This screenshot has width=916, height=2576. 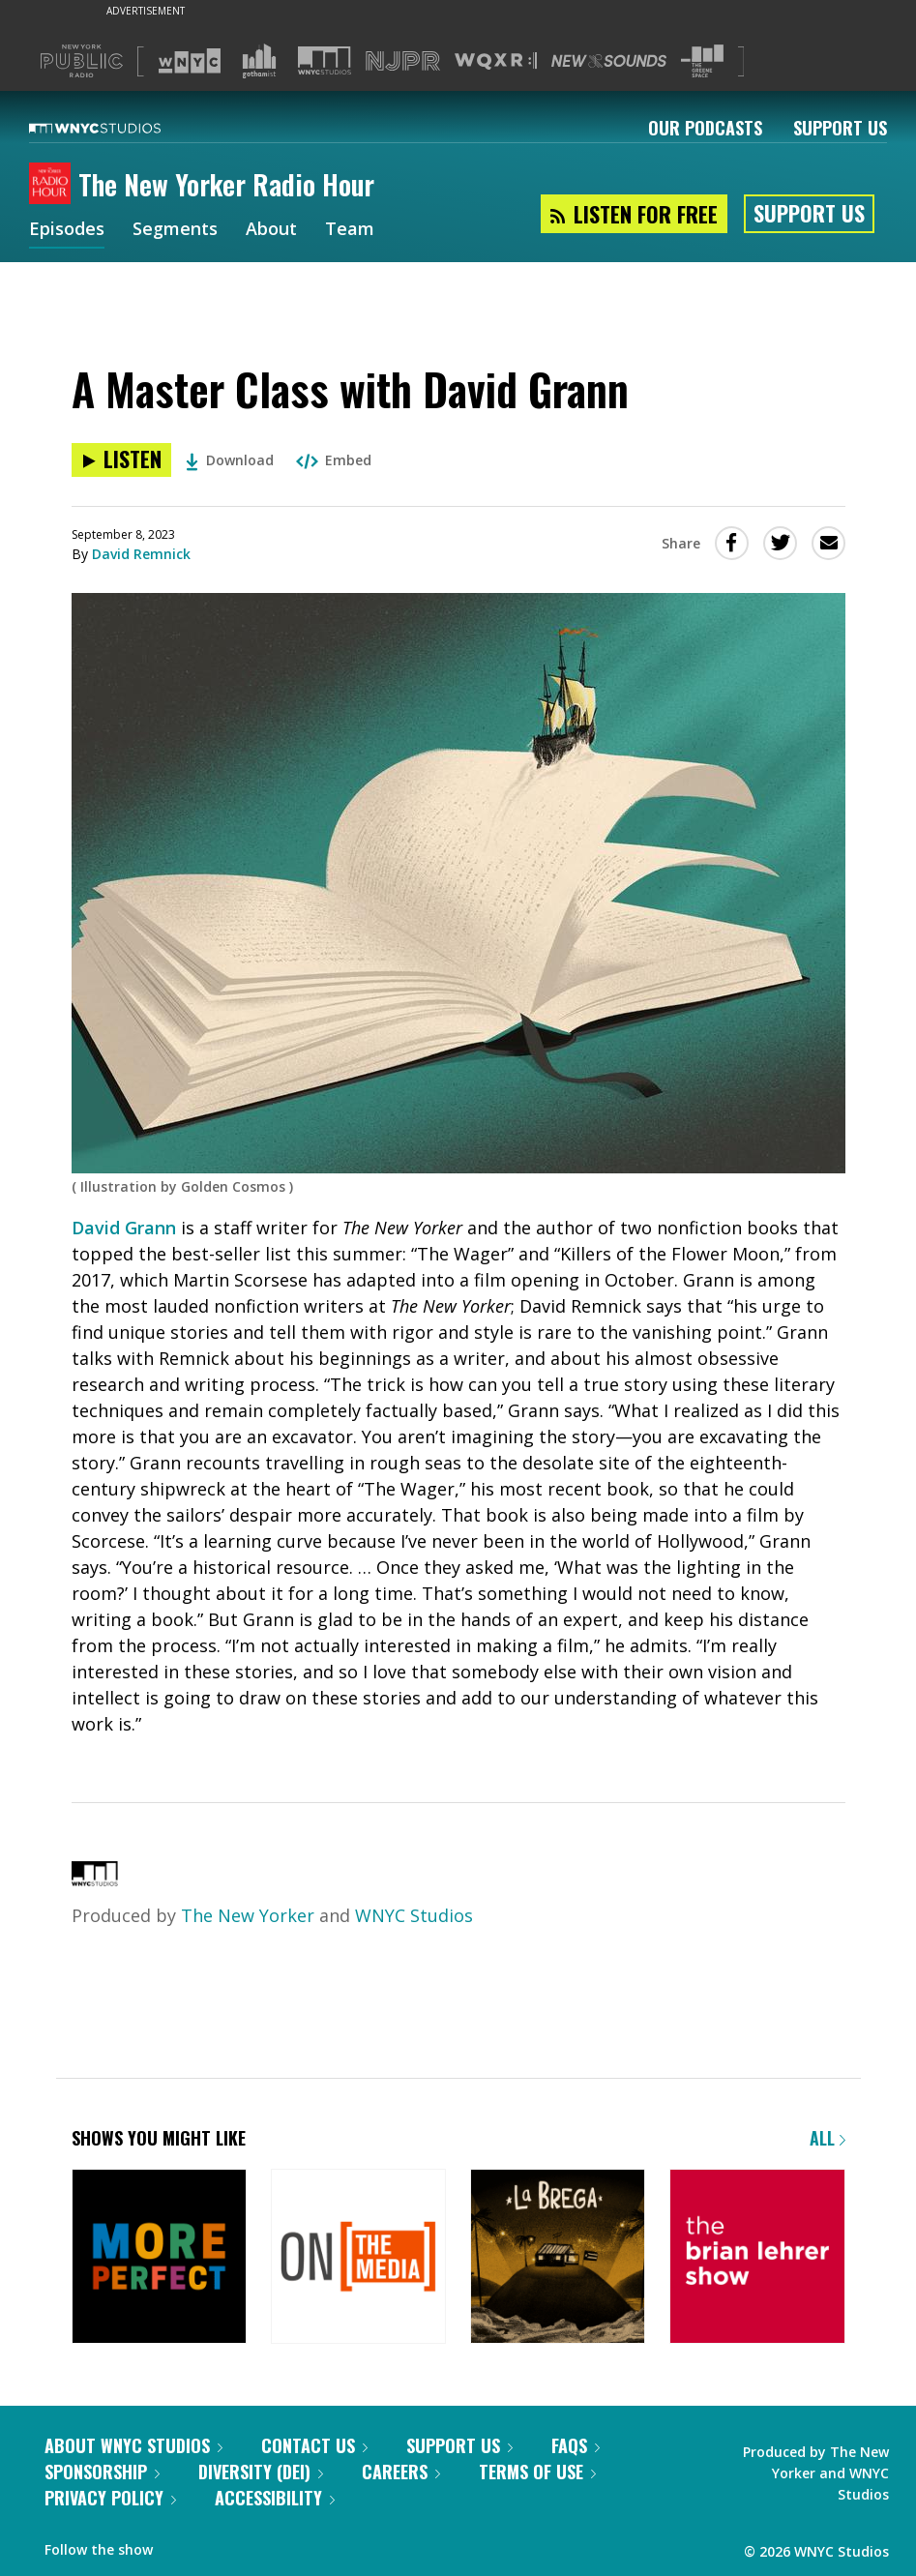 I want to click on Careers, so click(x=401, y=2471).